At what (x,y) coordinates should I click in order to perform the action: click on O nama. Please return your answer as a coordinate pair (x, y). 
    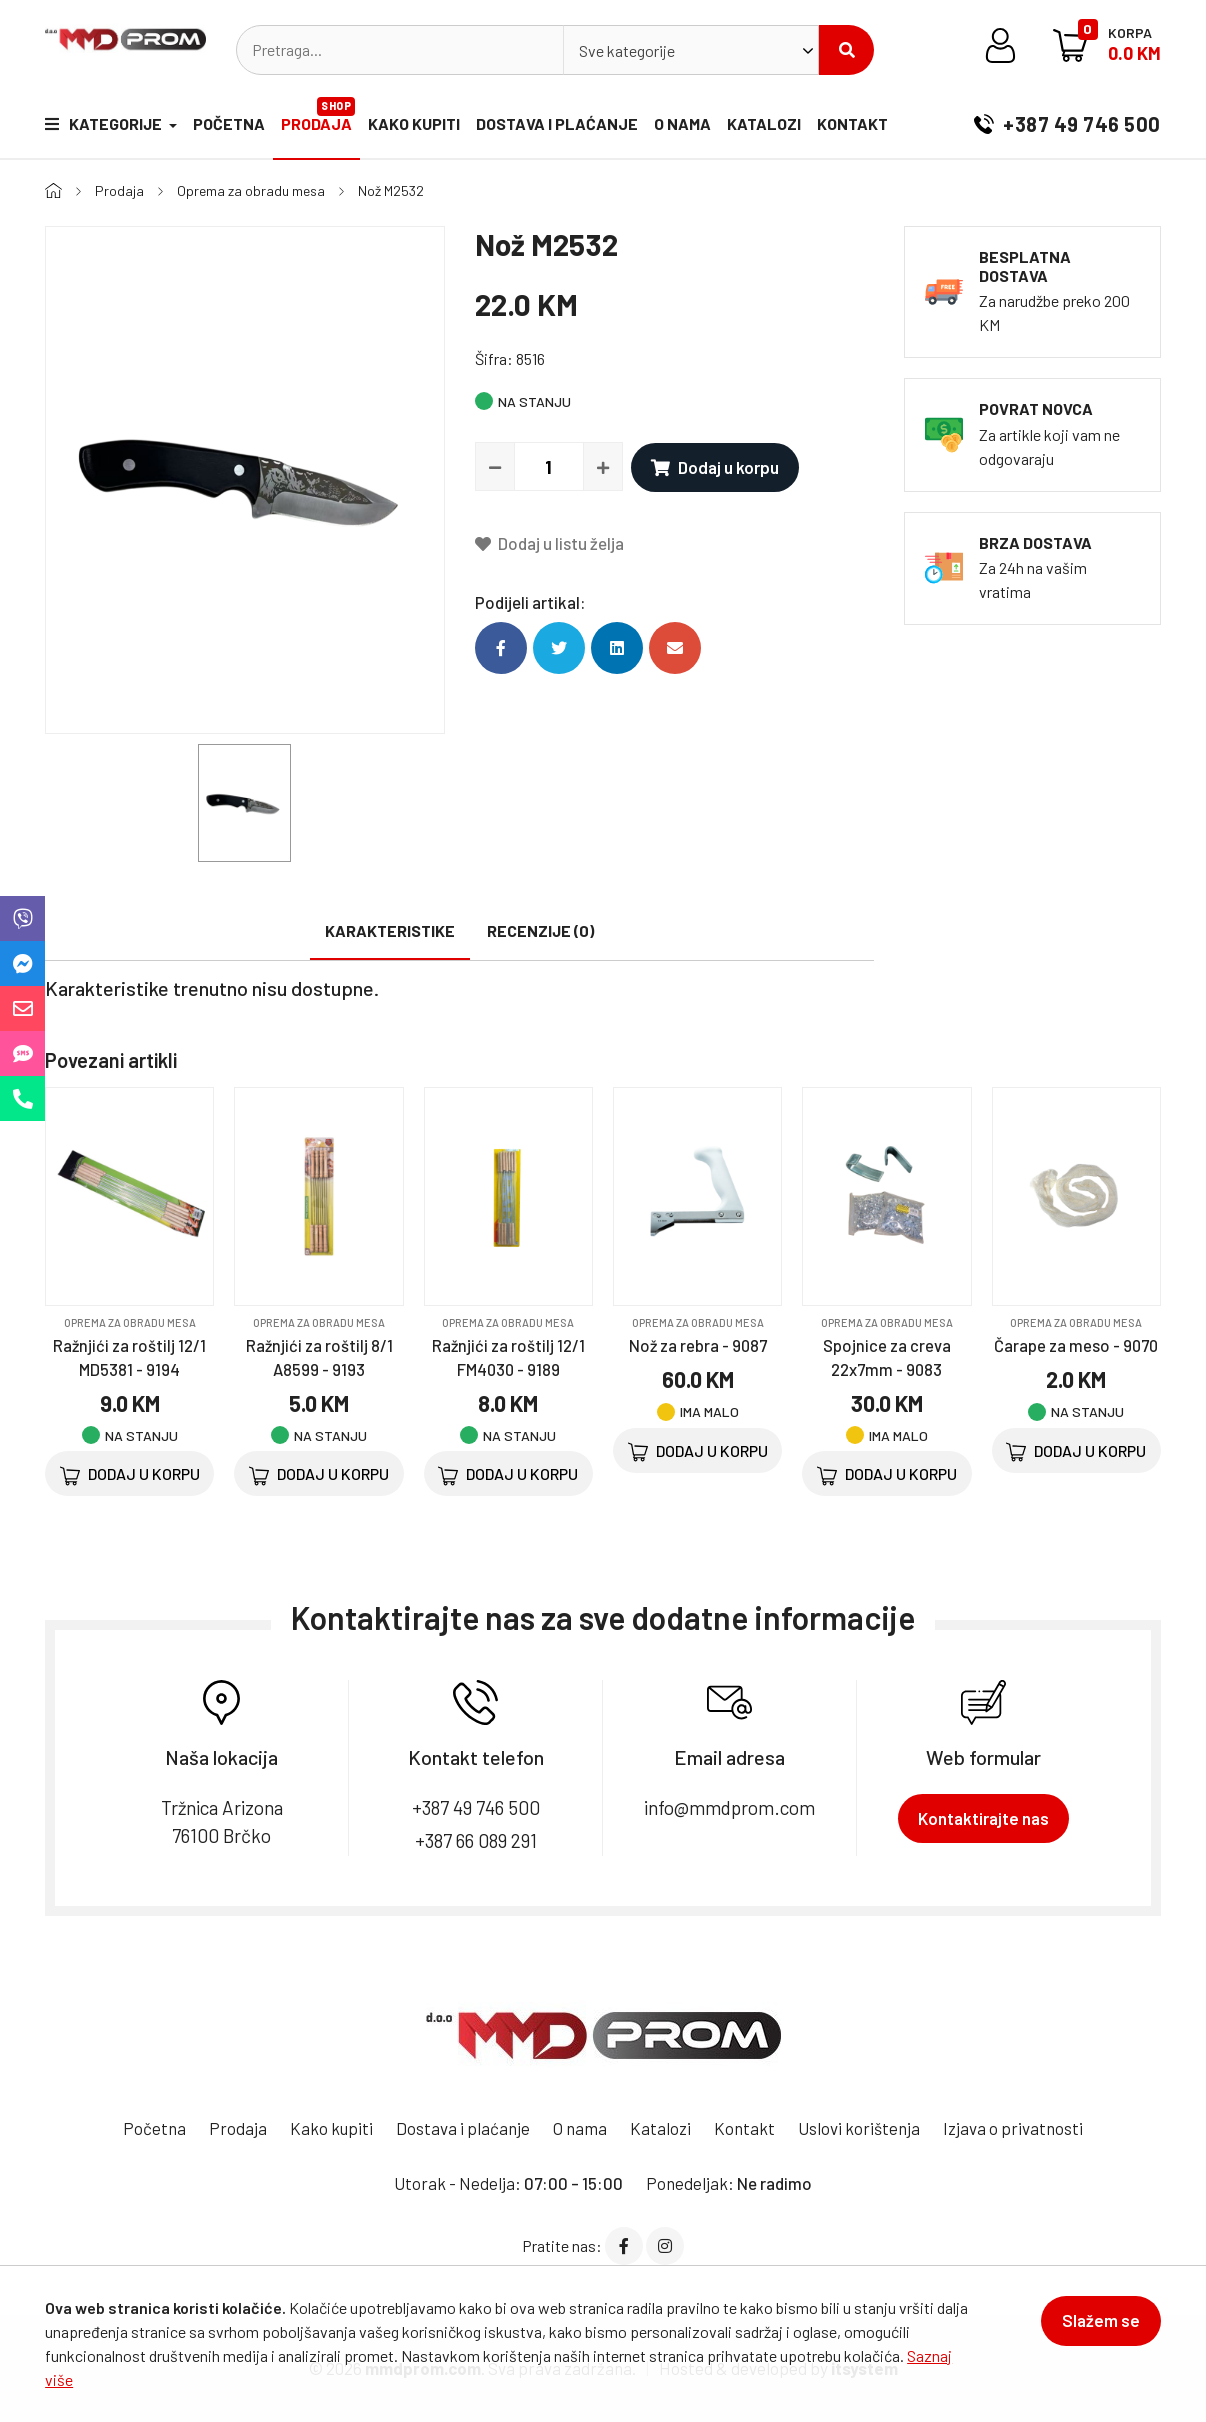
    Looking at the image, I should click on (682, 123).